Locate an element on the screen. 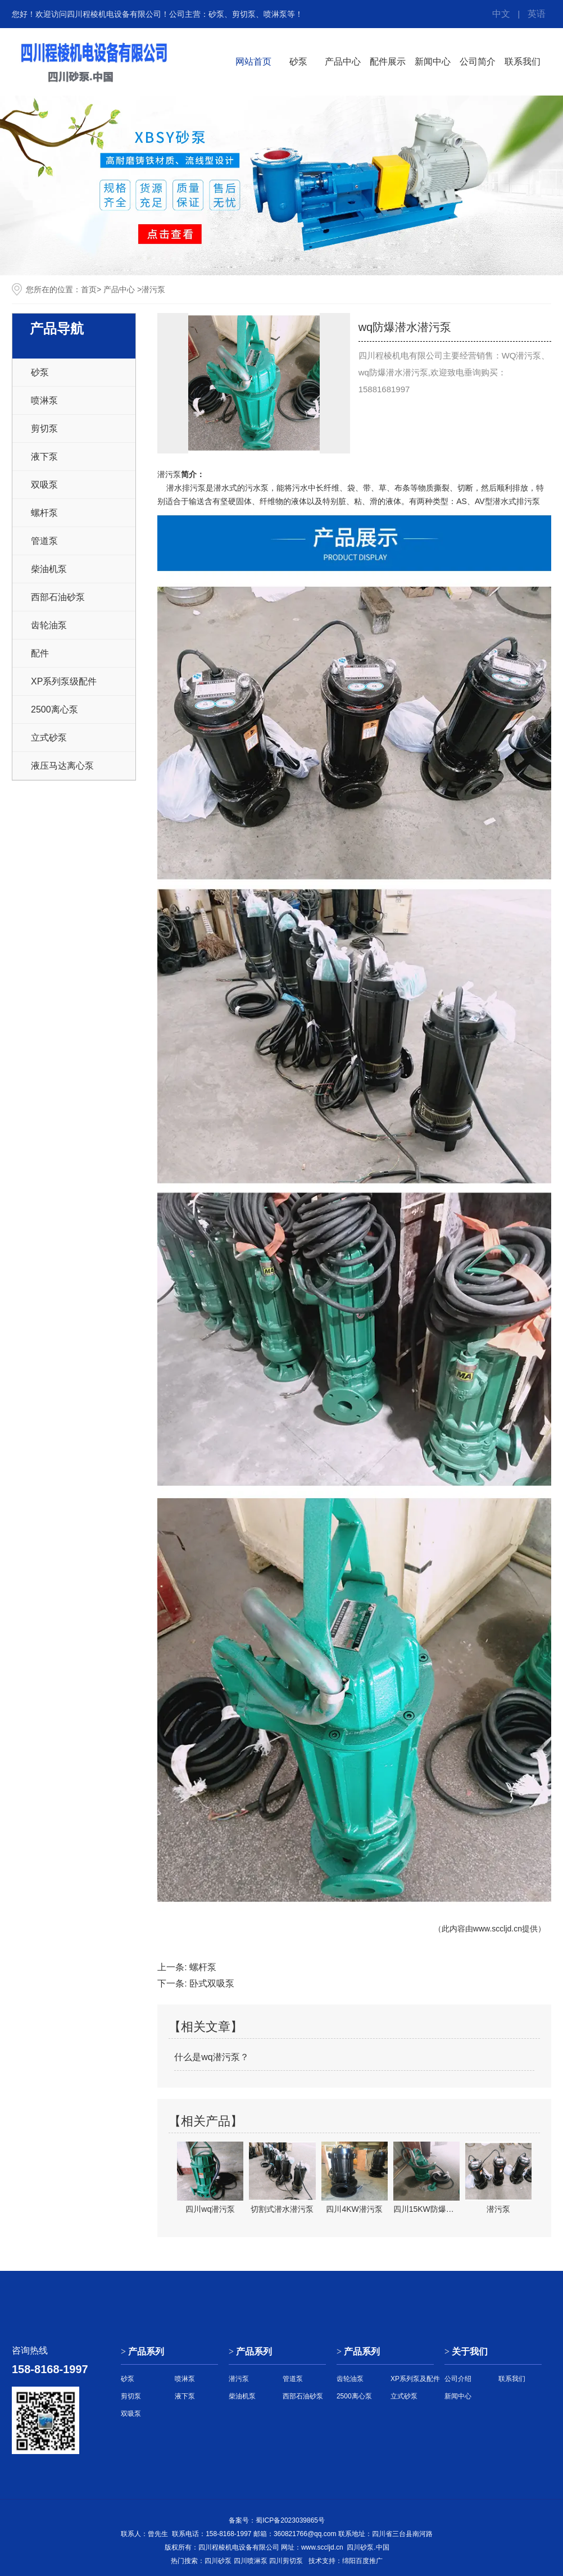  产品中心 is located at coordinates (343, 61).